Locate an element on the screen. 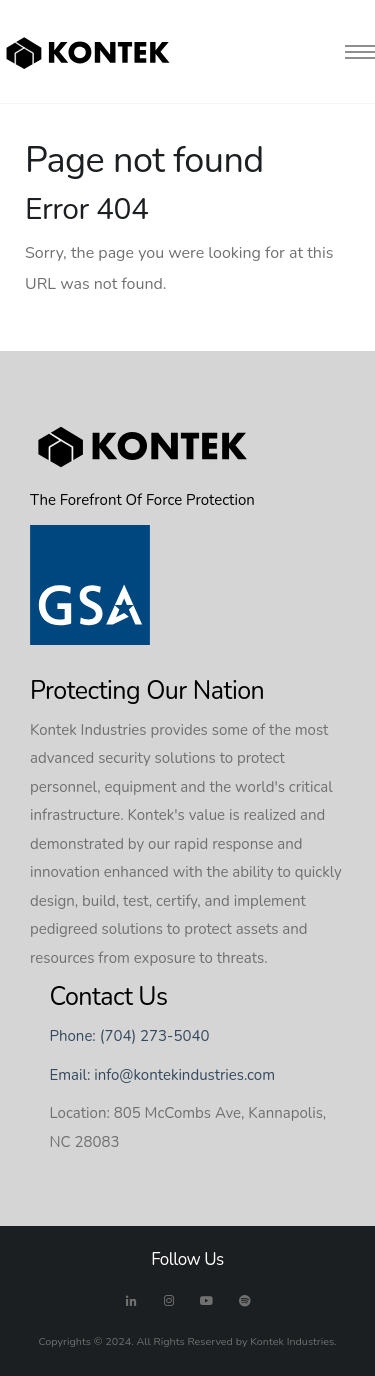 The image size is (375, 1376). Phone: (704) 273-5040 is located at coordinates (130, 1036).